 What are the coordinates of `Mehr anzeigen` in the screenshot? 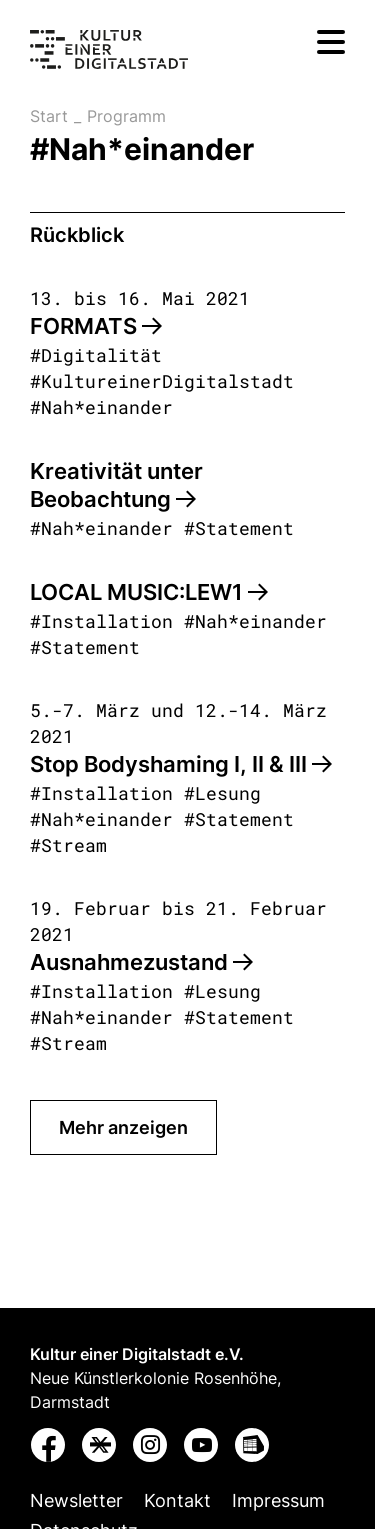 It's located at (123, 1127).